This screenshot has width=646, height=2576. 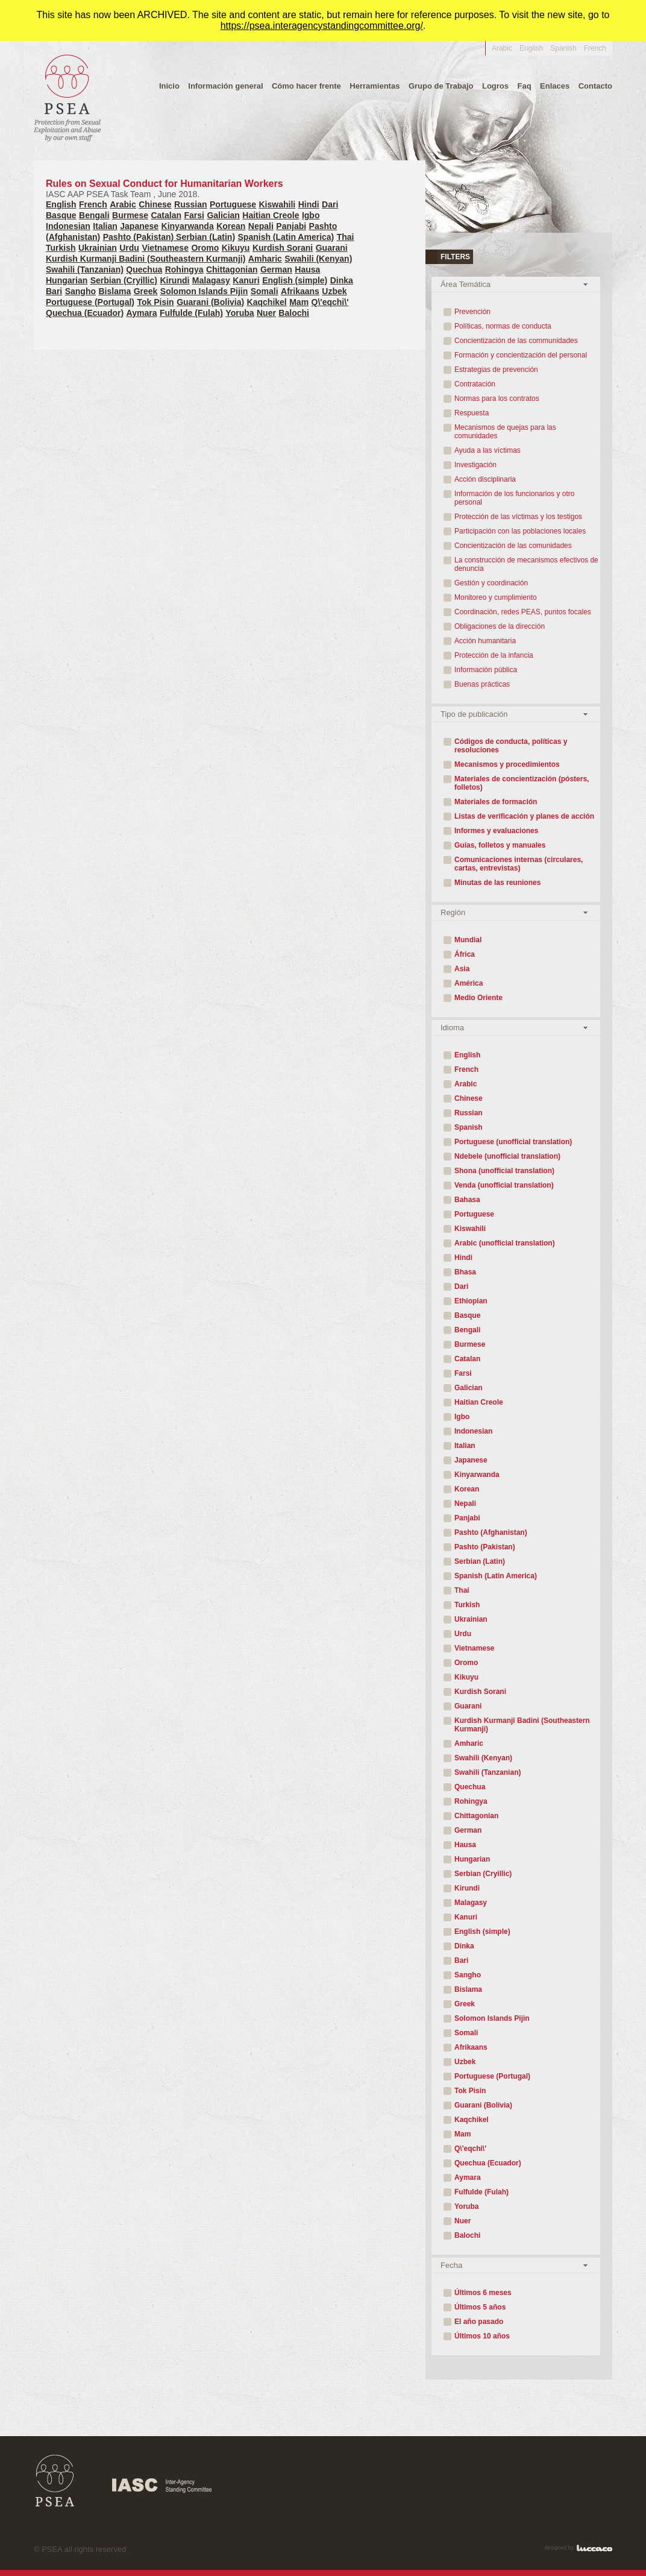 What do you see at coordinates (490, 1532) in the screenshot?
I see `Pashto (Afghanistan)` at bounding box center [490, 1532].